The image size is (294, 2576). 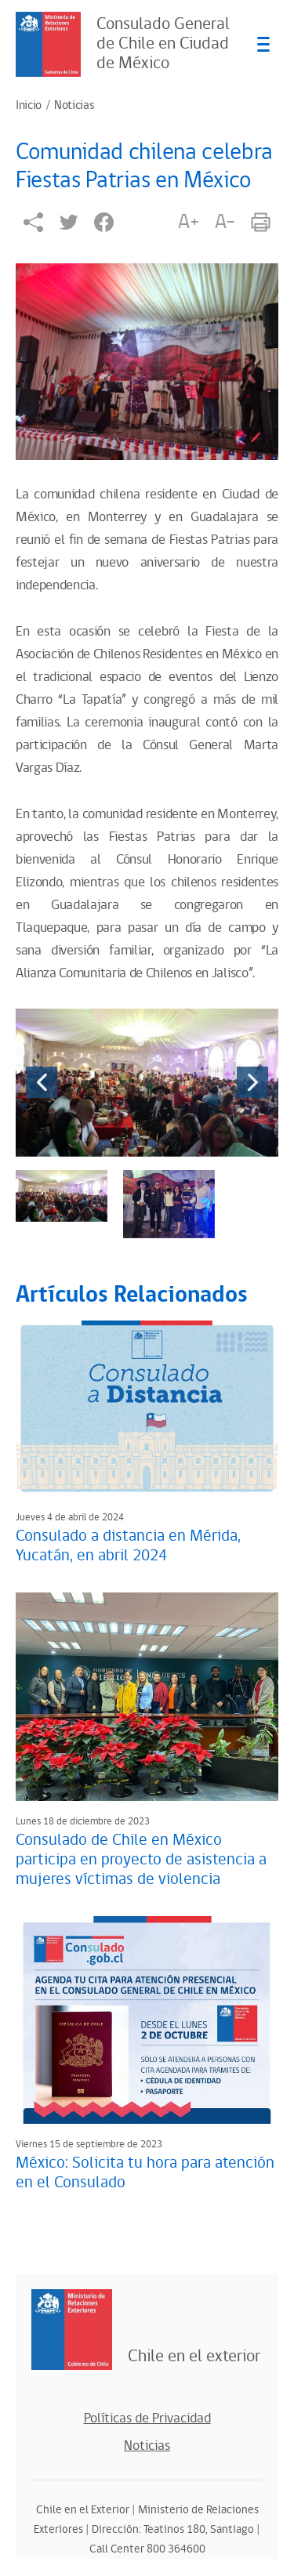 What do you see at coordinates (128, 1545) in the screenshot?
I see `Consulado a distancia en Mérida, Yucatán, en abril 2024` at bounding box center [128, 1545].